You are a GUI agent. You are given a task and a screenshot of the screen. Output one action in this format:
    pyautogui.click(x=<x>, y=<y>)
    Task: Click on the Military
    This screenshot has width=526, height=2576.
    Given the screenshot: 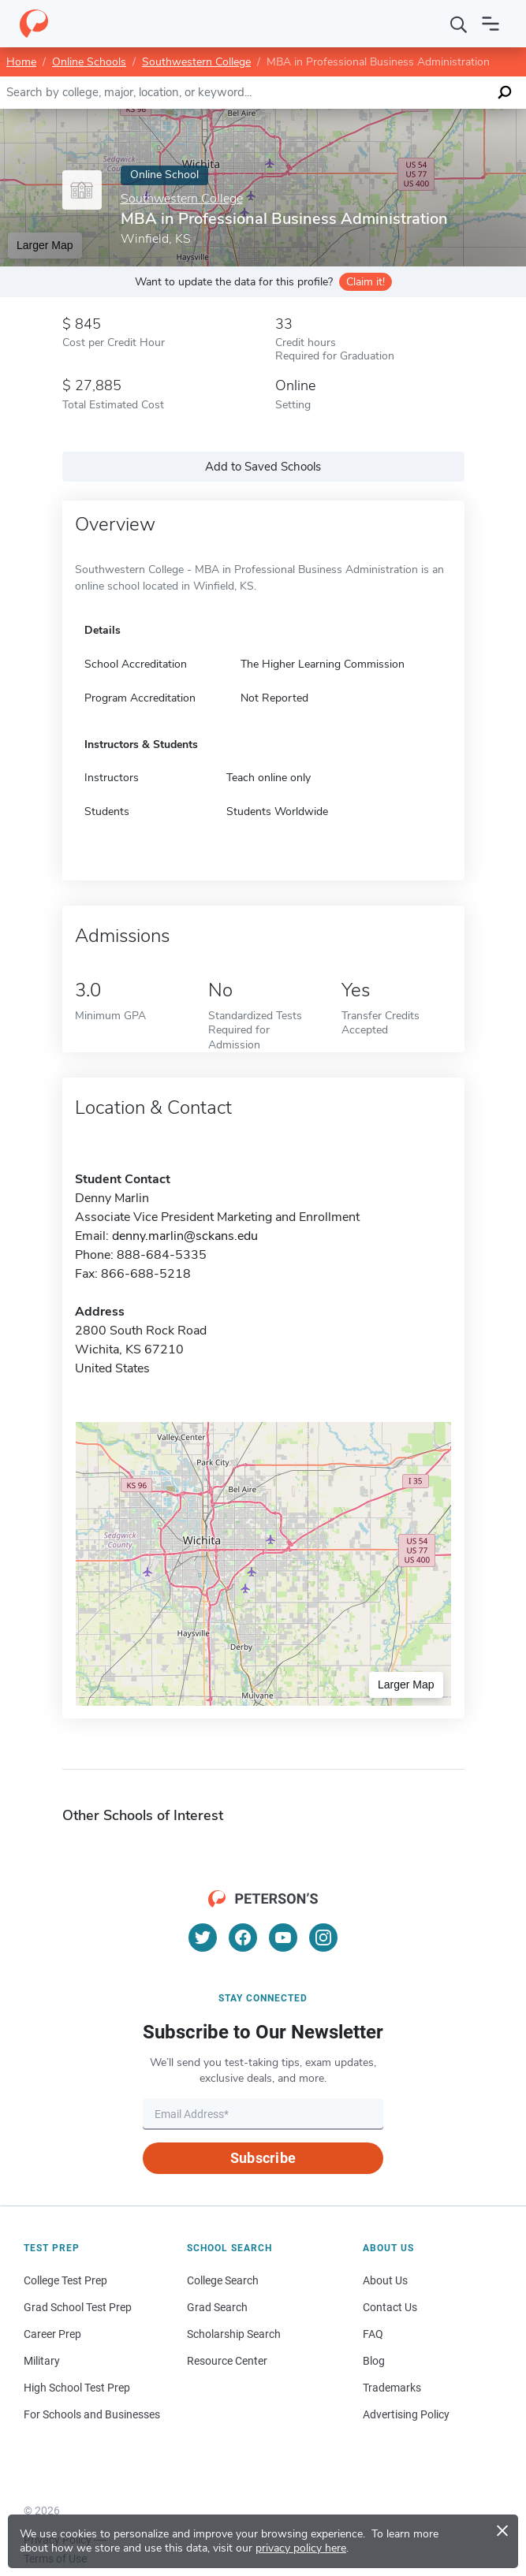 What is the action you would take?
    pyautogui.click(x=42, y=2361)
    